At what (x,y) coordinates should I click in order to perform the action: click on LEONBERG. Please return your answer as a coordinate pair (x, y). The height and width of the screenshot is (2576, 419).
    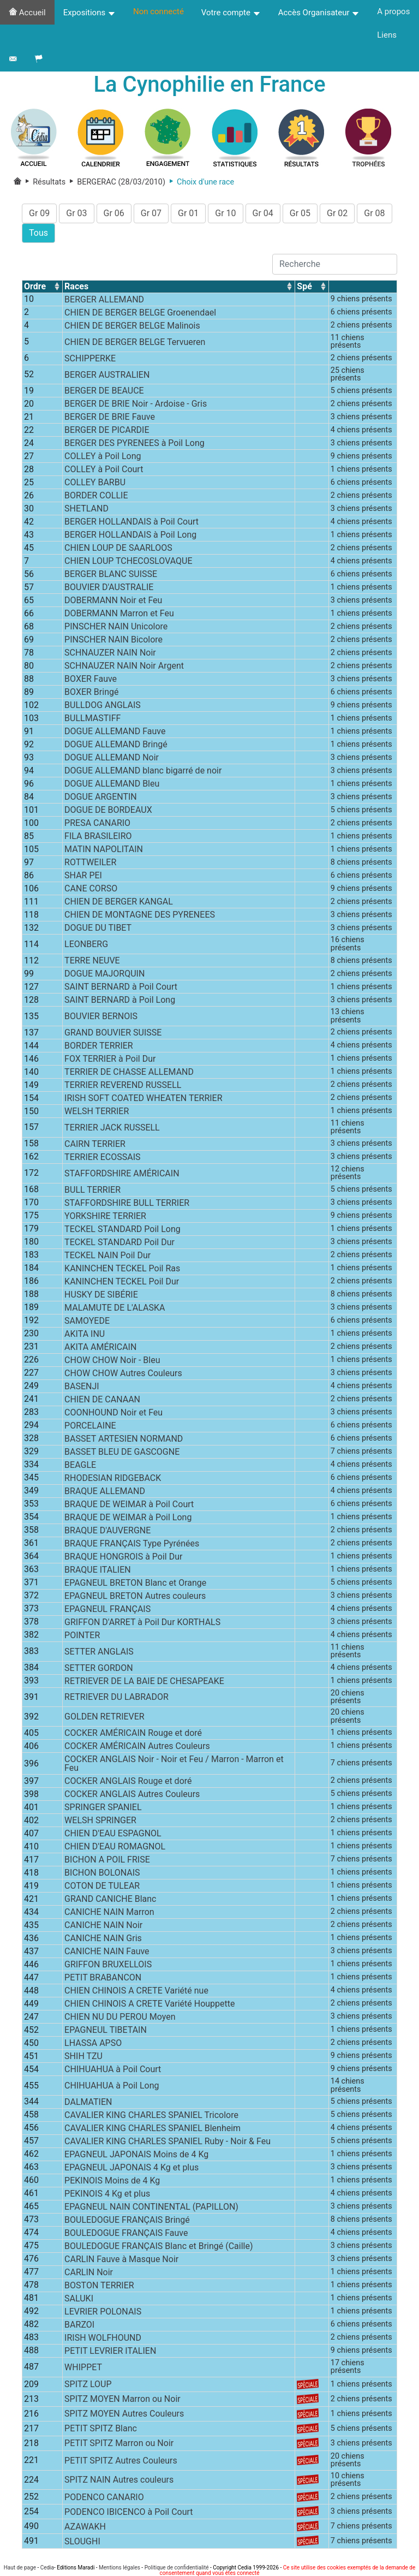
    Looking at the image, I should click on (86, 945).